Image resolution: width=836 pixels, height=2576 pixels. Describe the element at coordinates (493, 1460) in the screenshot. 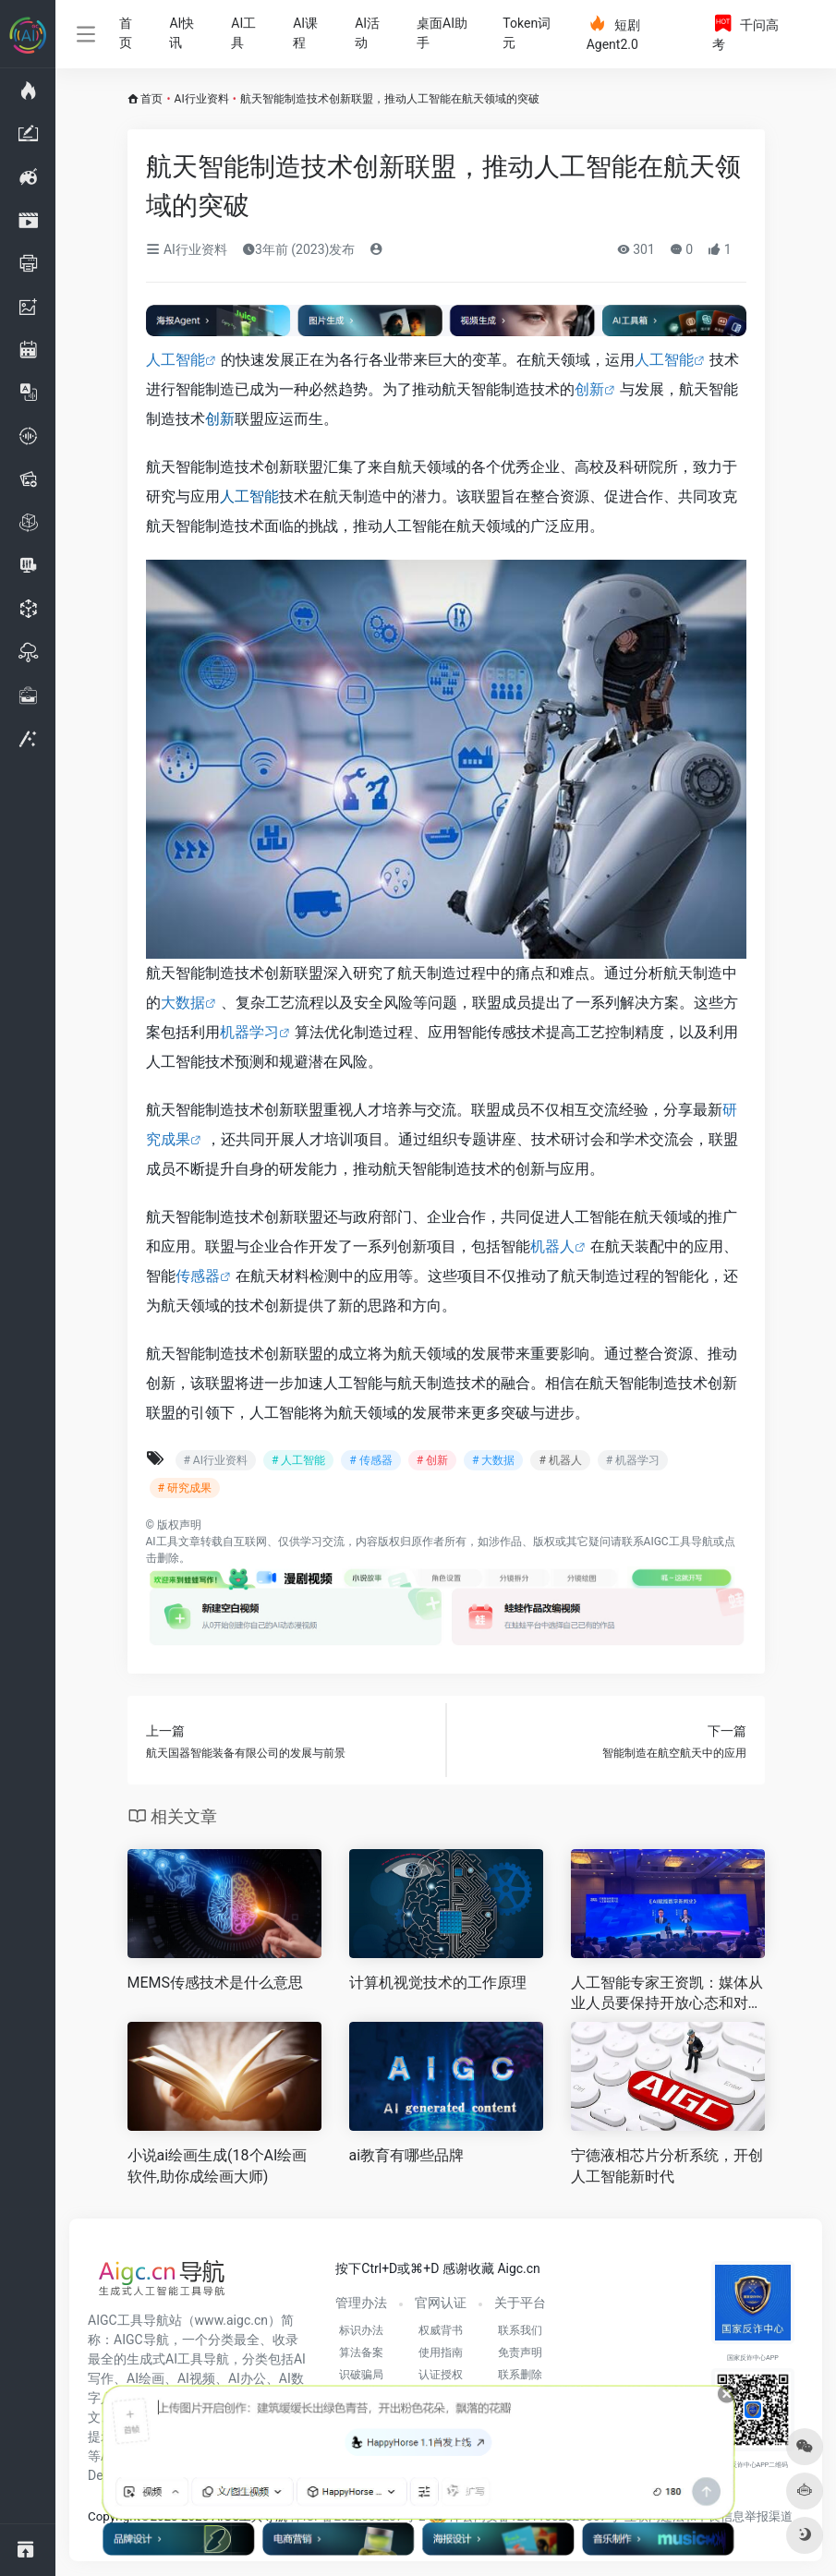

I see `# 大数据` at that location.